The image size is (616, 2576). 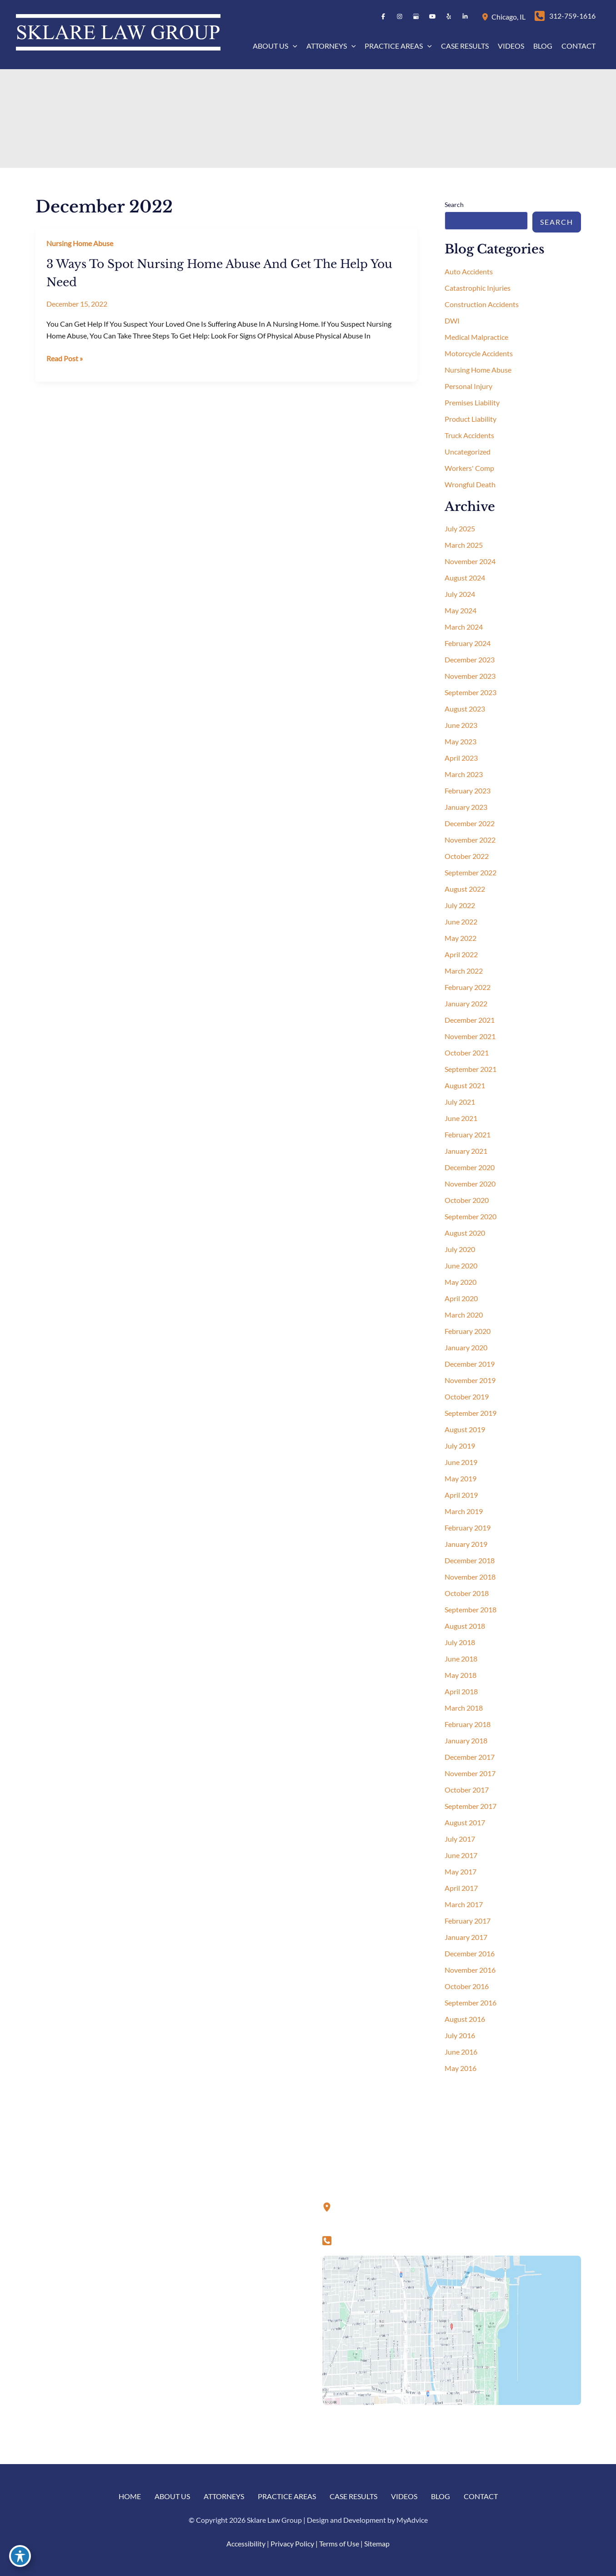 What do you see at coordinates (470, 1806) in the screenshot?
I see `September 2017` at bounding box center [470, 1806].